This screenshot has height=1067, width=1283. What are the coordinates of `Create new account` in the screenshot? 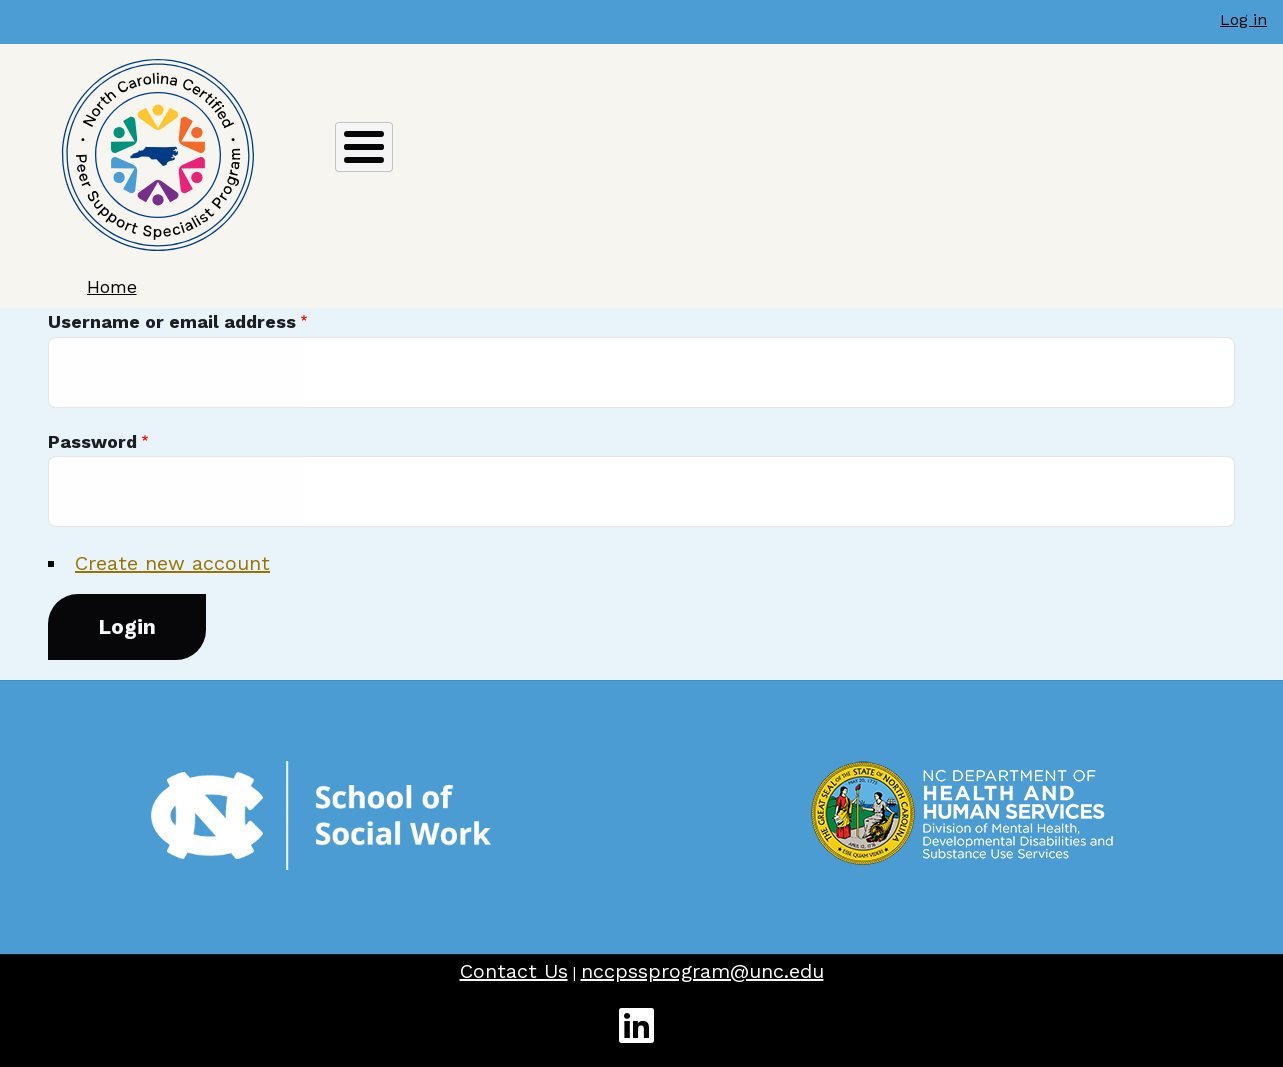 It's located at (172, 563).